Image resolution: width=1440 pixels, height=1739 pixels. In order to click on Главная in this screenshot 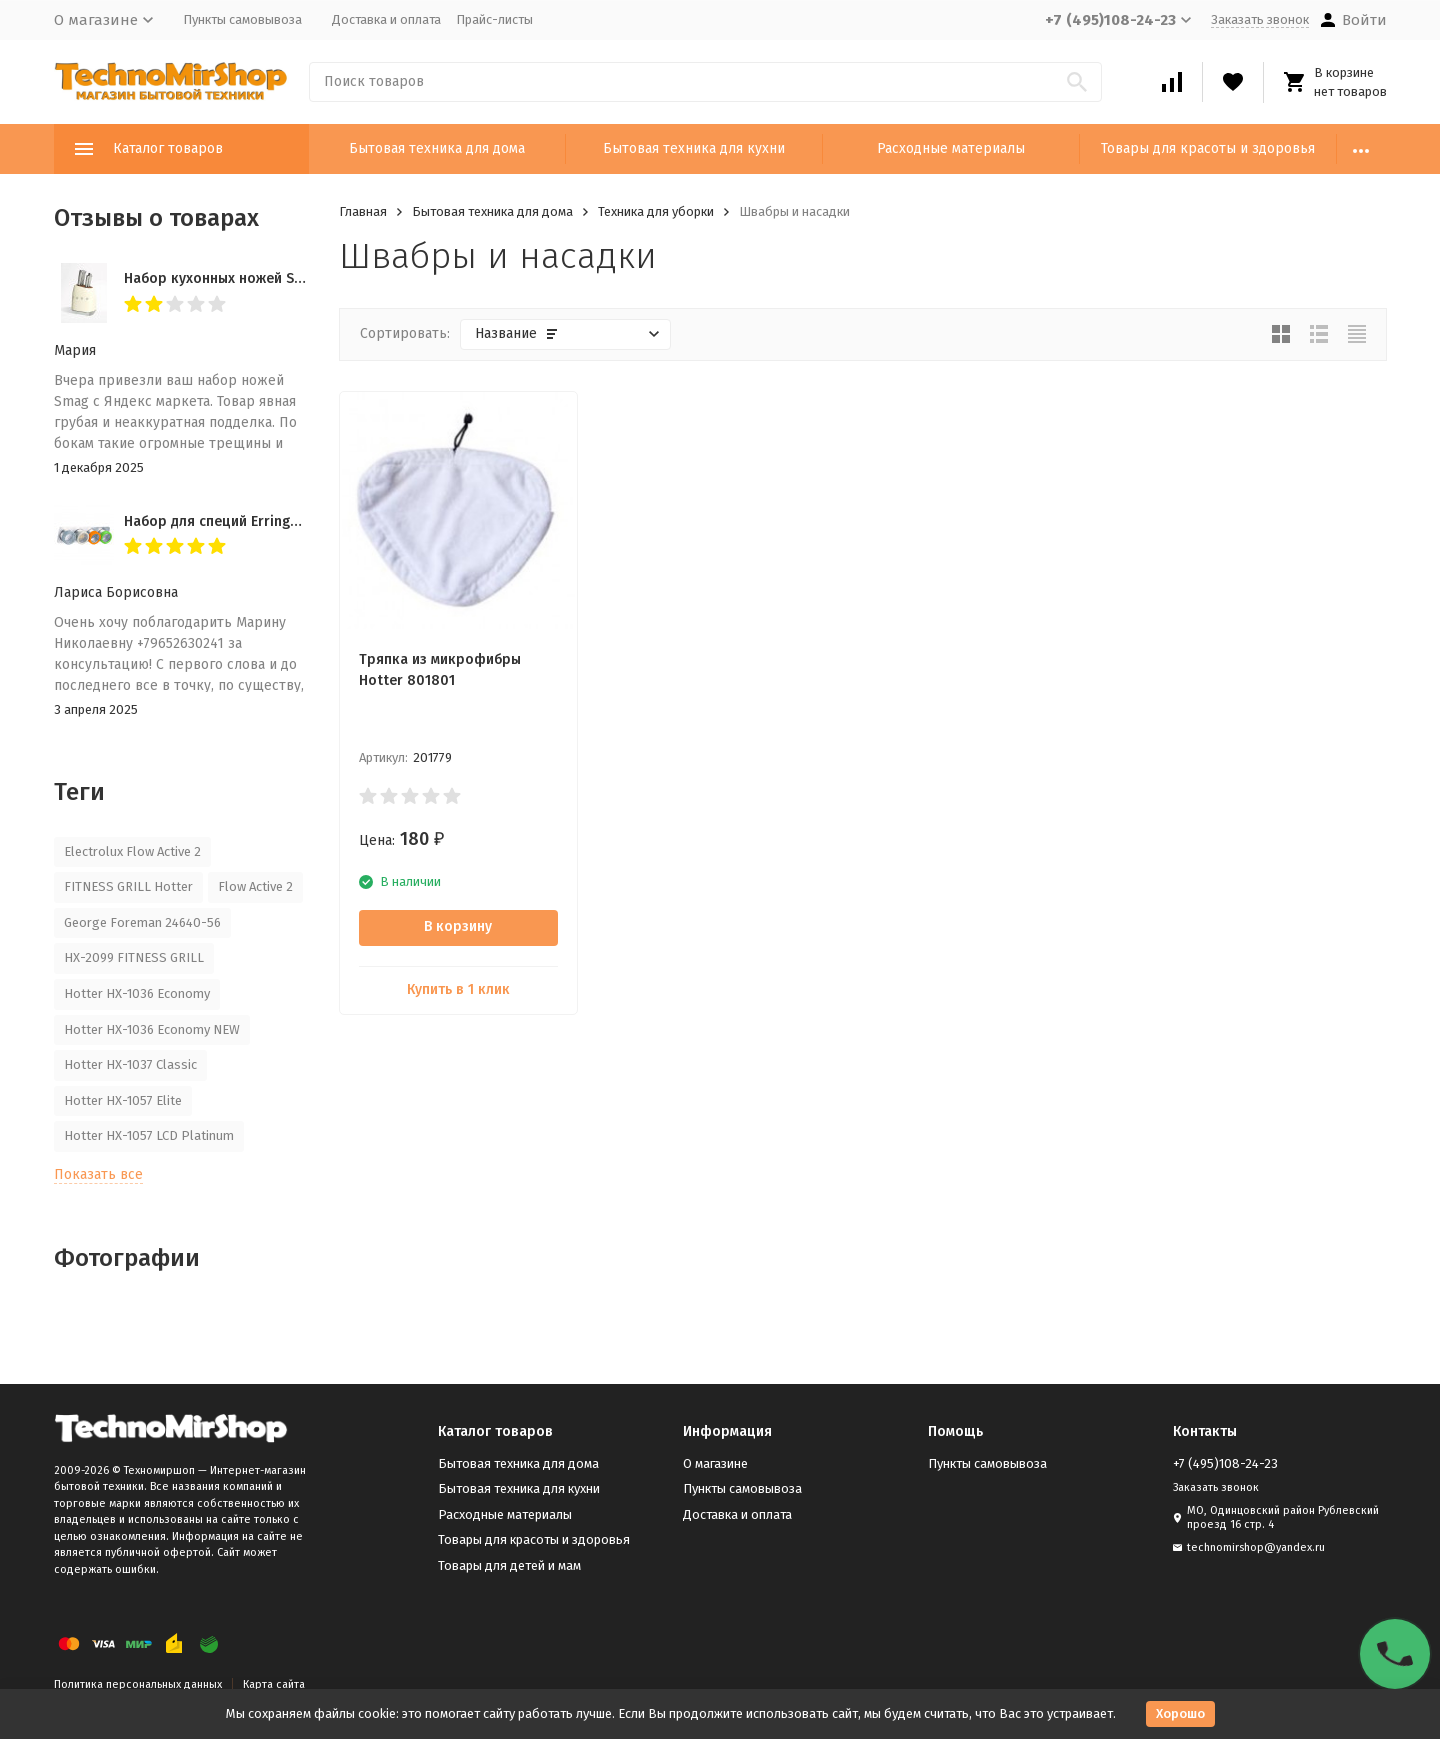, I will do `click(363, 211)`.